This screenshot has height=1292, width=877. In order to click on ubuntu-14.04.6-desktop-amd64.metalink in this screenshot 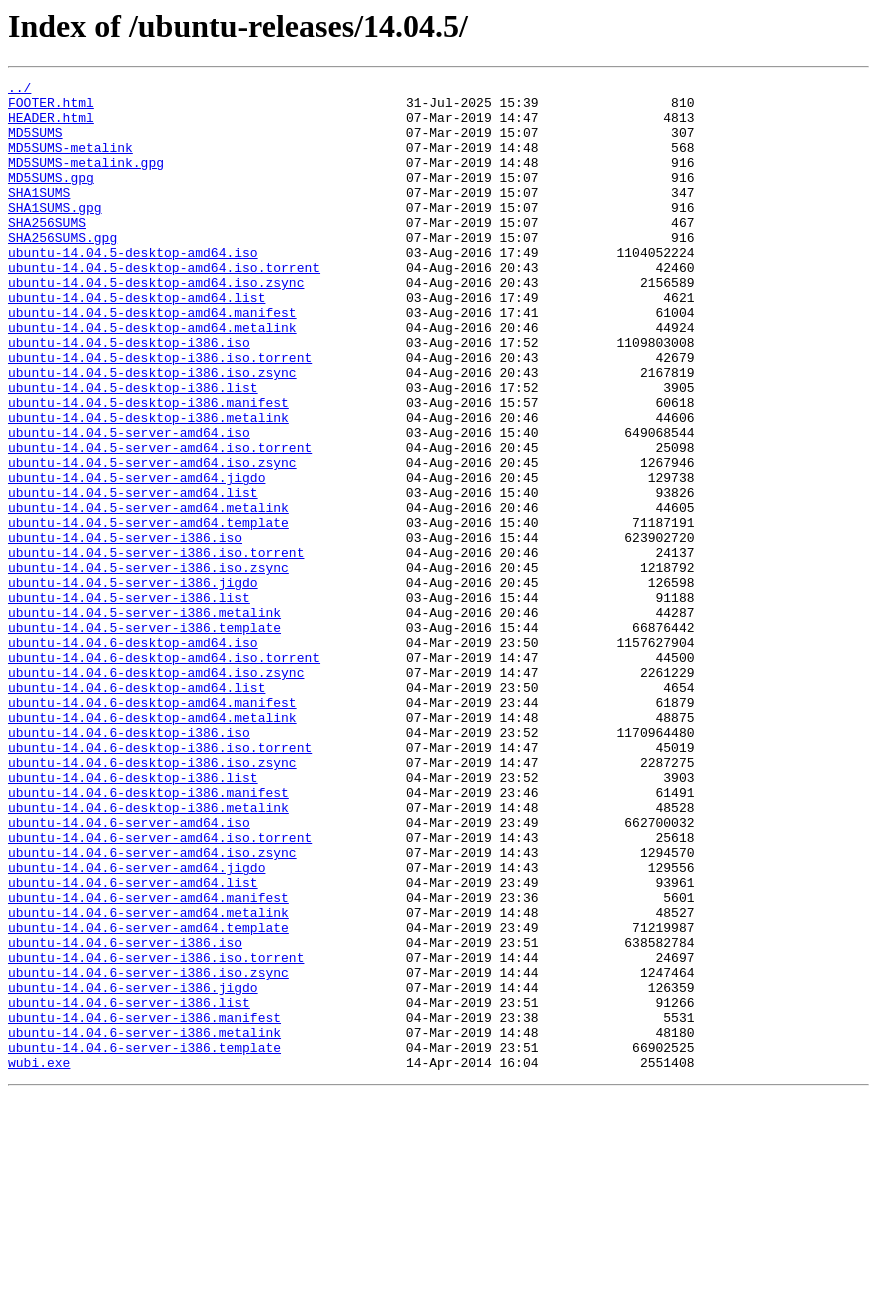, I will do `click(152, 846)`.